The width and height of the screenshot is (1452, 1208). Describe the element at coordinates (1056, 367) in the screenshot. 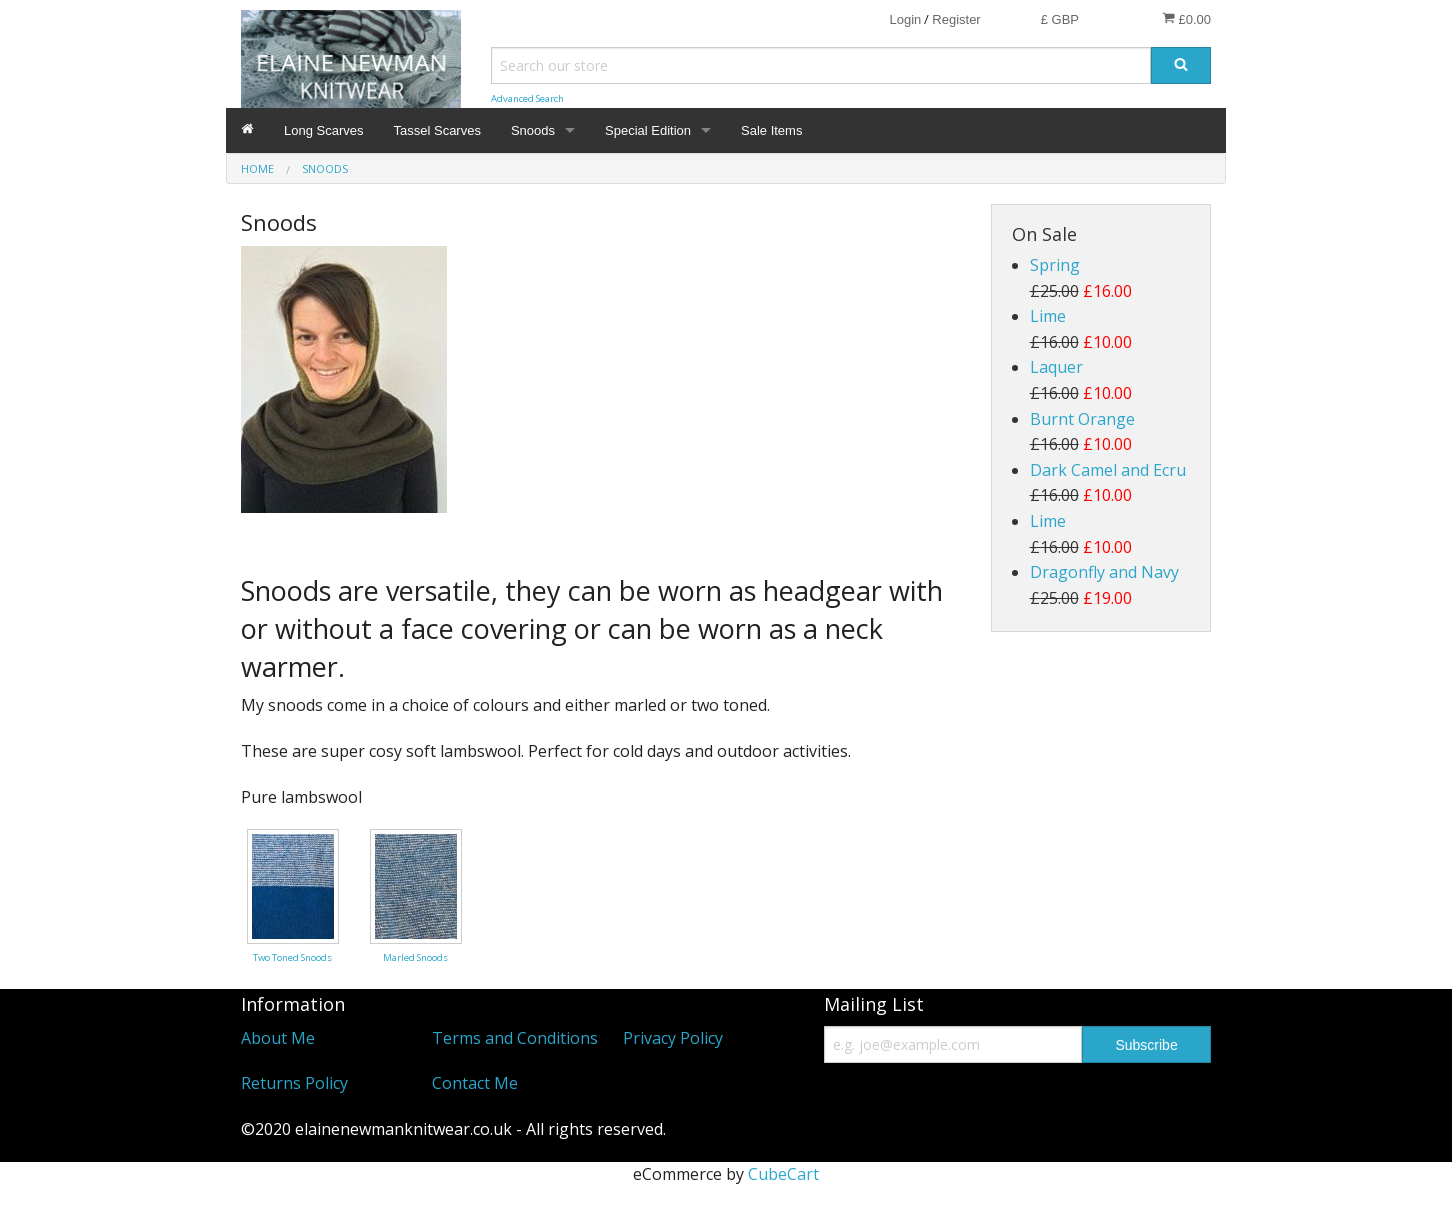

I see `Laquer` at that location.